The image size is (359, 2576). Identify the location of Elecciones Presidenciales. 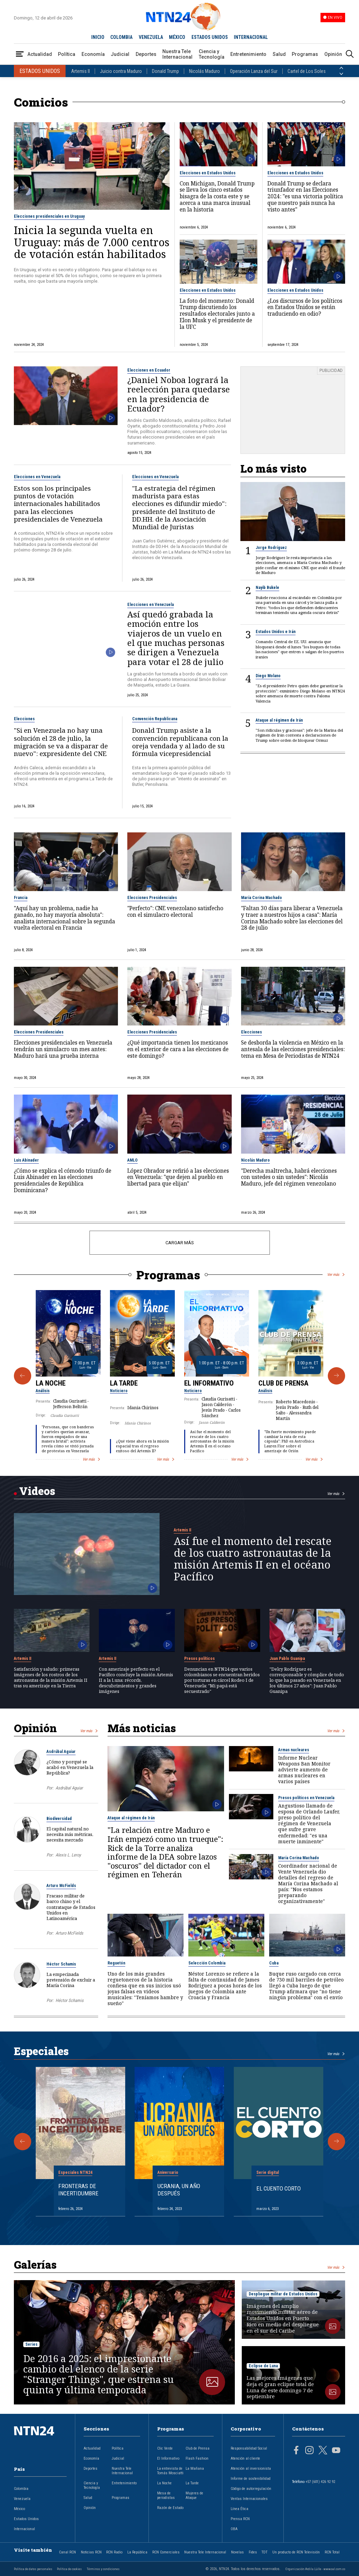
(152, 897).